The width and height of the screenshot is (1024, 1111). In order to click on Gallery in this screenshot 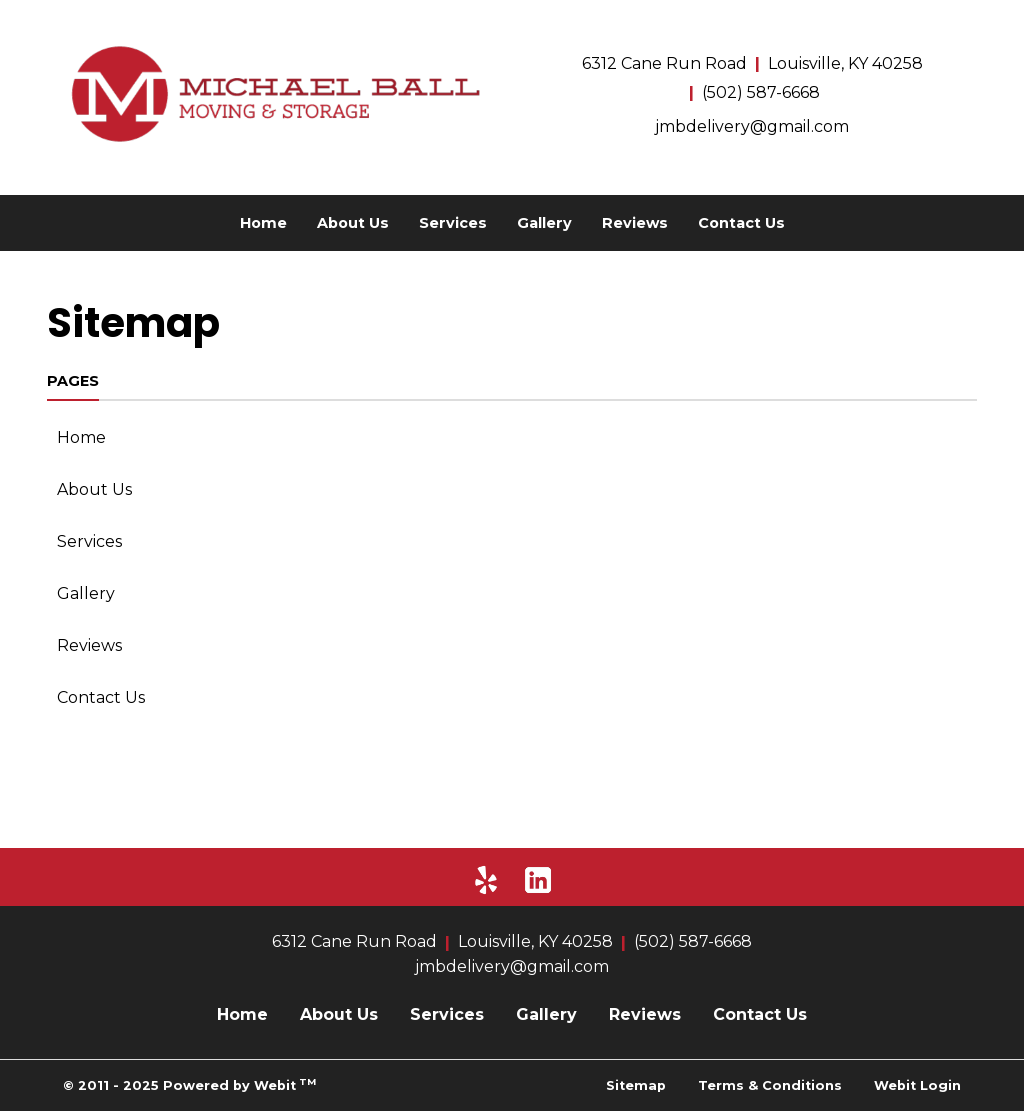, I will do `click(544, 223)`.